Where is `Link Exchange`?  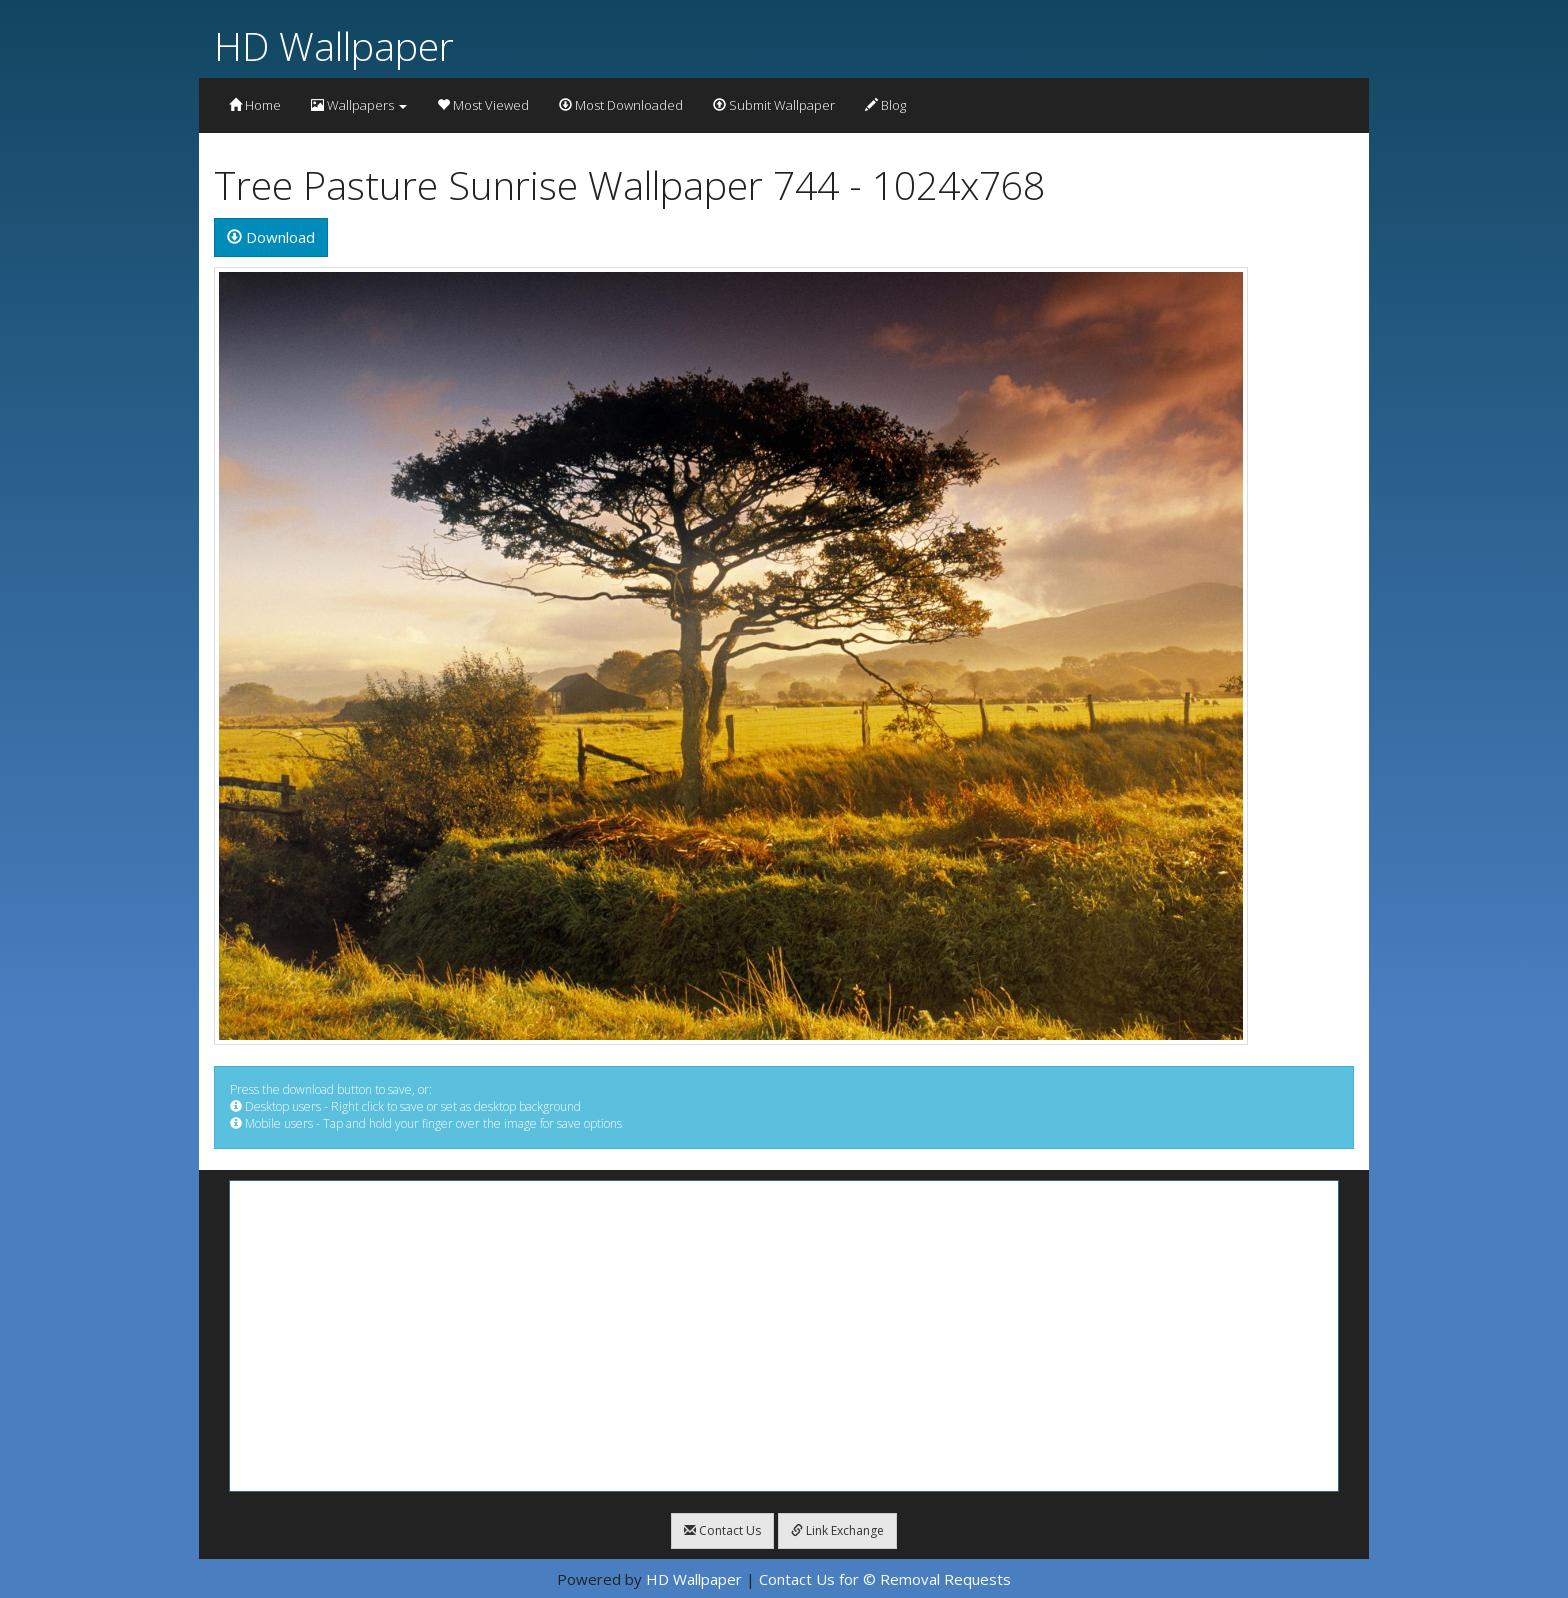
Link Exchange is located at coordinates (837, 1530).